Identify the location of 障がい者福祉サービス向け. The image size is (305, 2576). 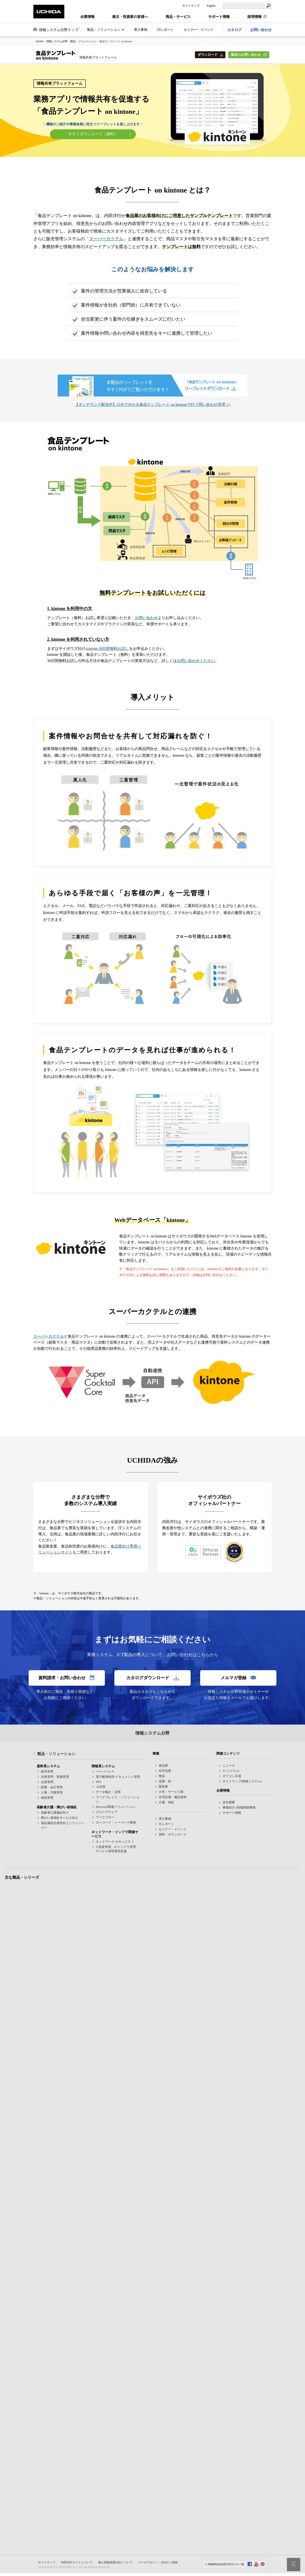
(59, 1820).